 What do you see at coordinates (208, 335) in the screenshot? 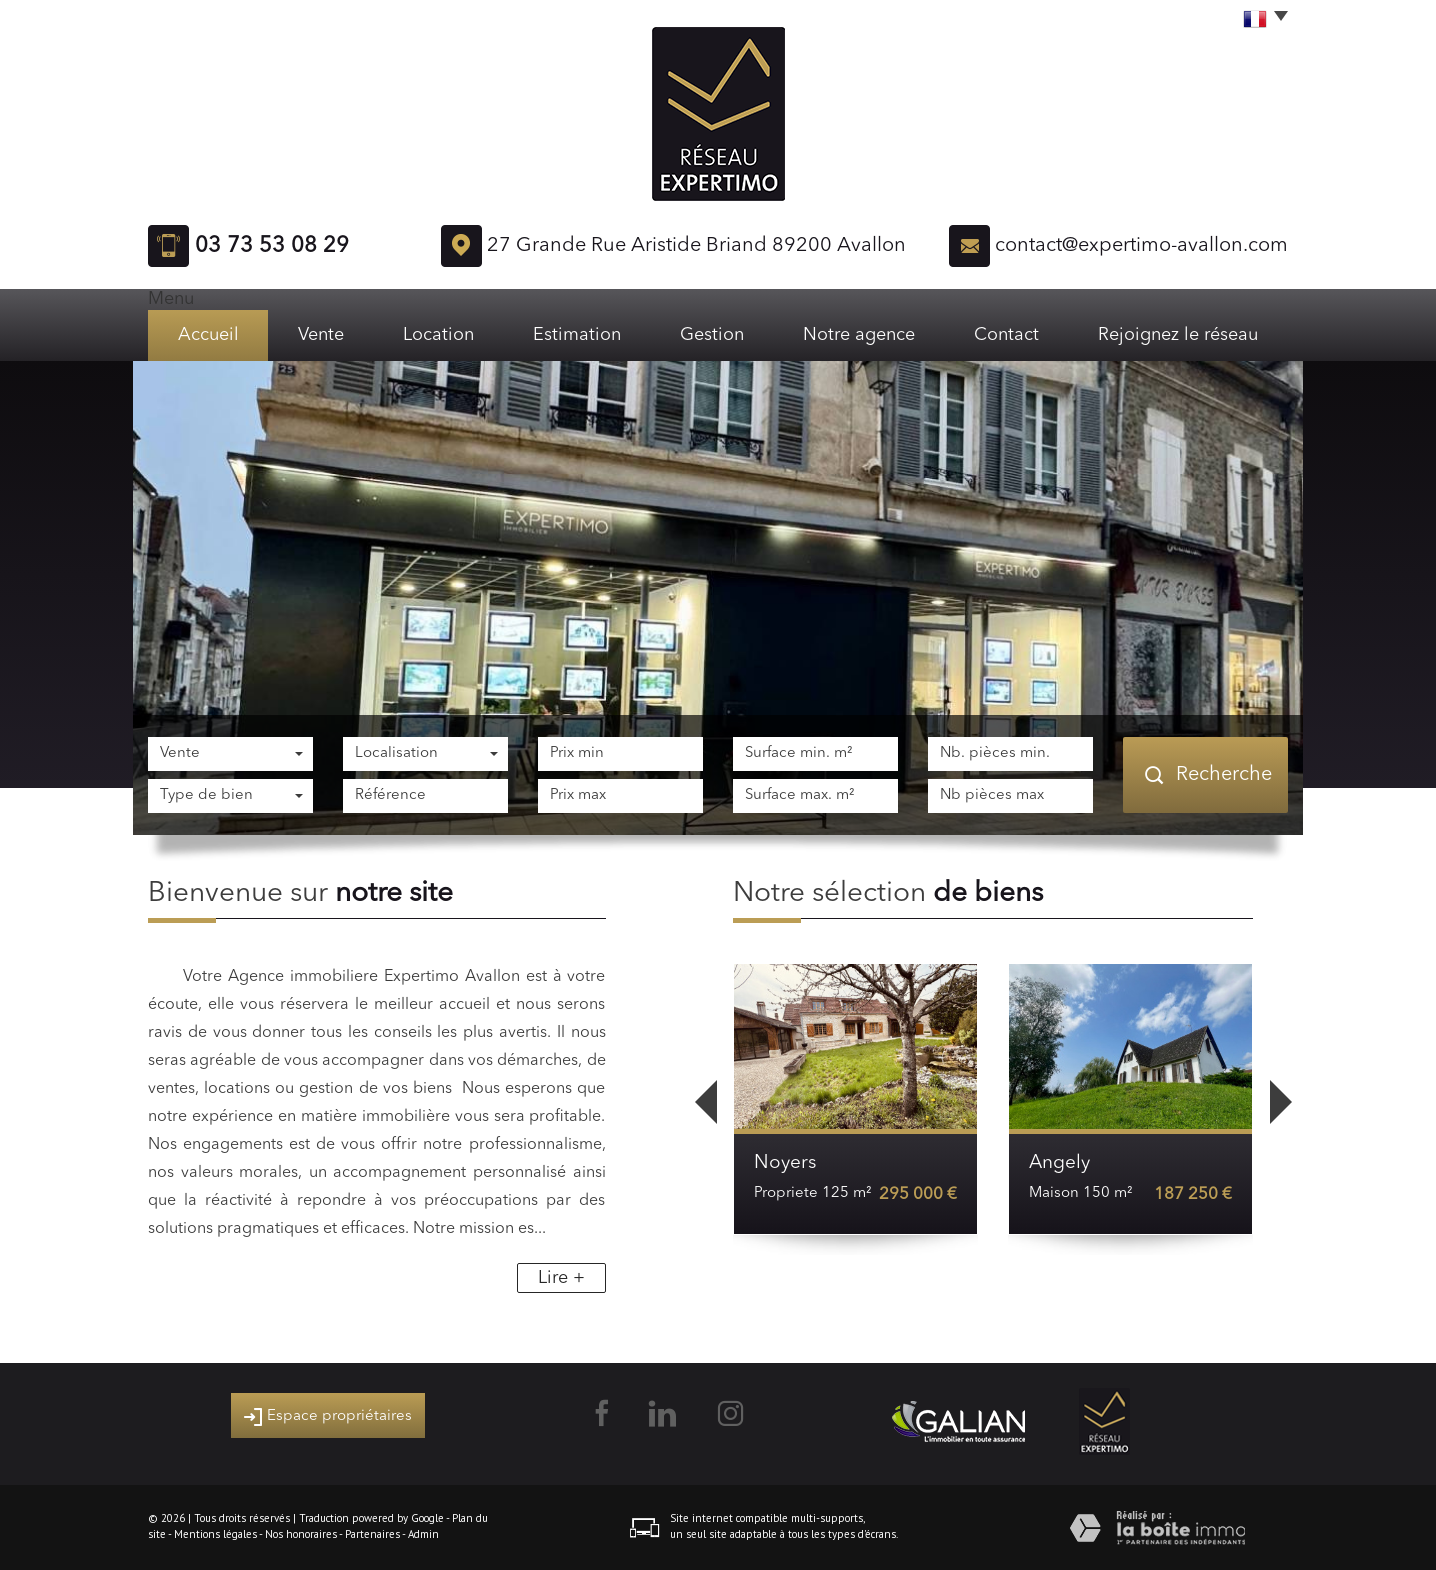
I see `Accueil` at bounding box center [208, 335].